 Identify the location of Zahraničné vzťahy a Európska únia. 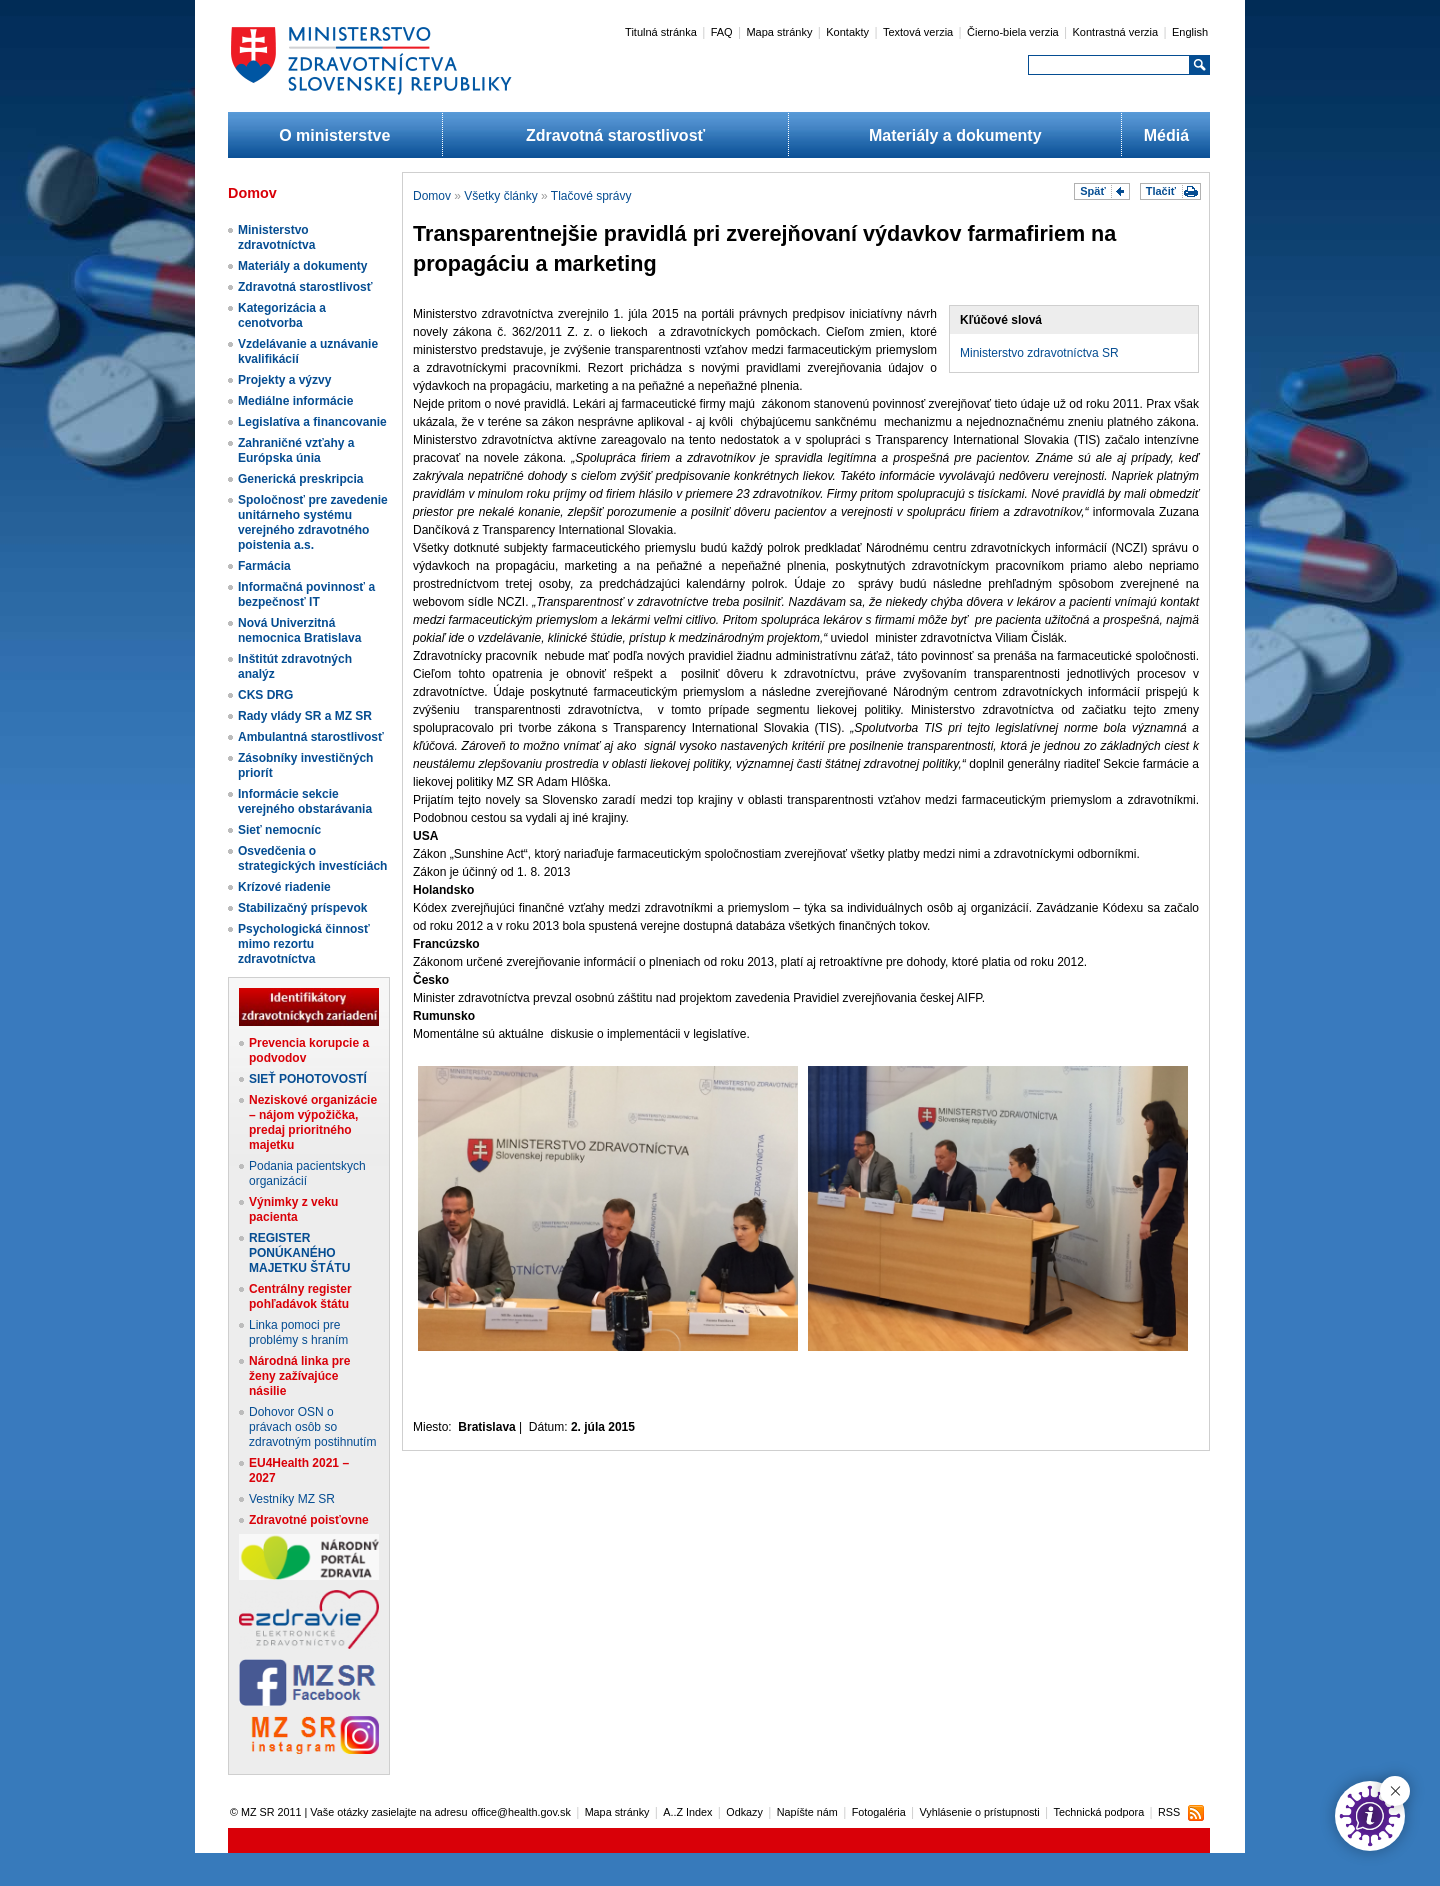
(296, 450).